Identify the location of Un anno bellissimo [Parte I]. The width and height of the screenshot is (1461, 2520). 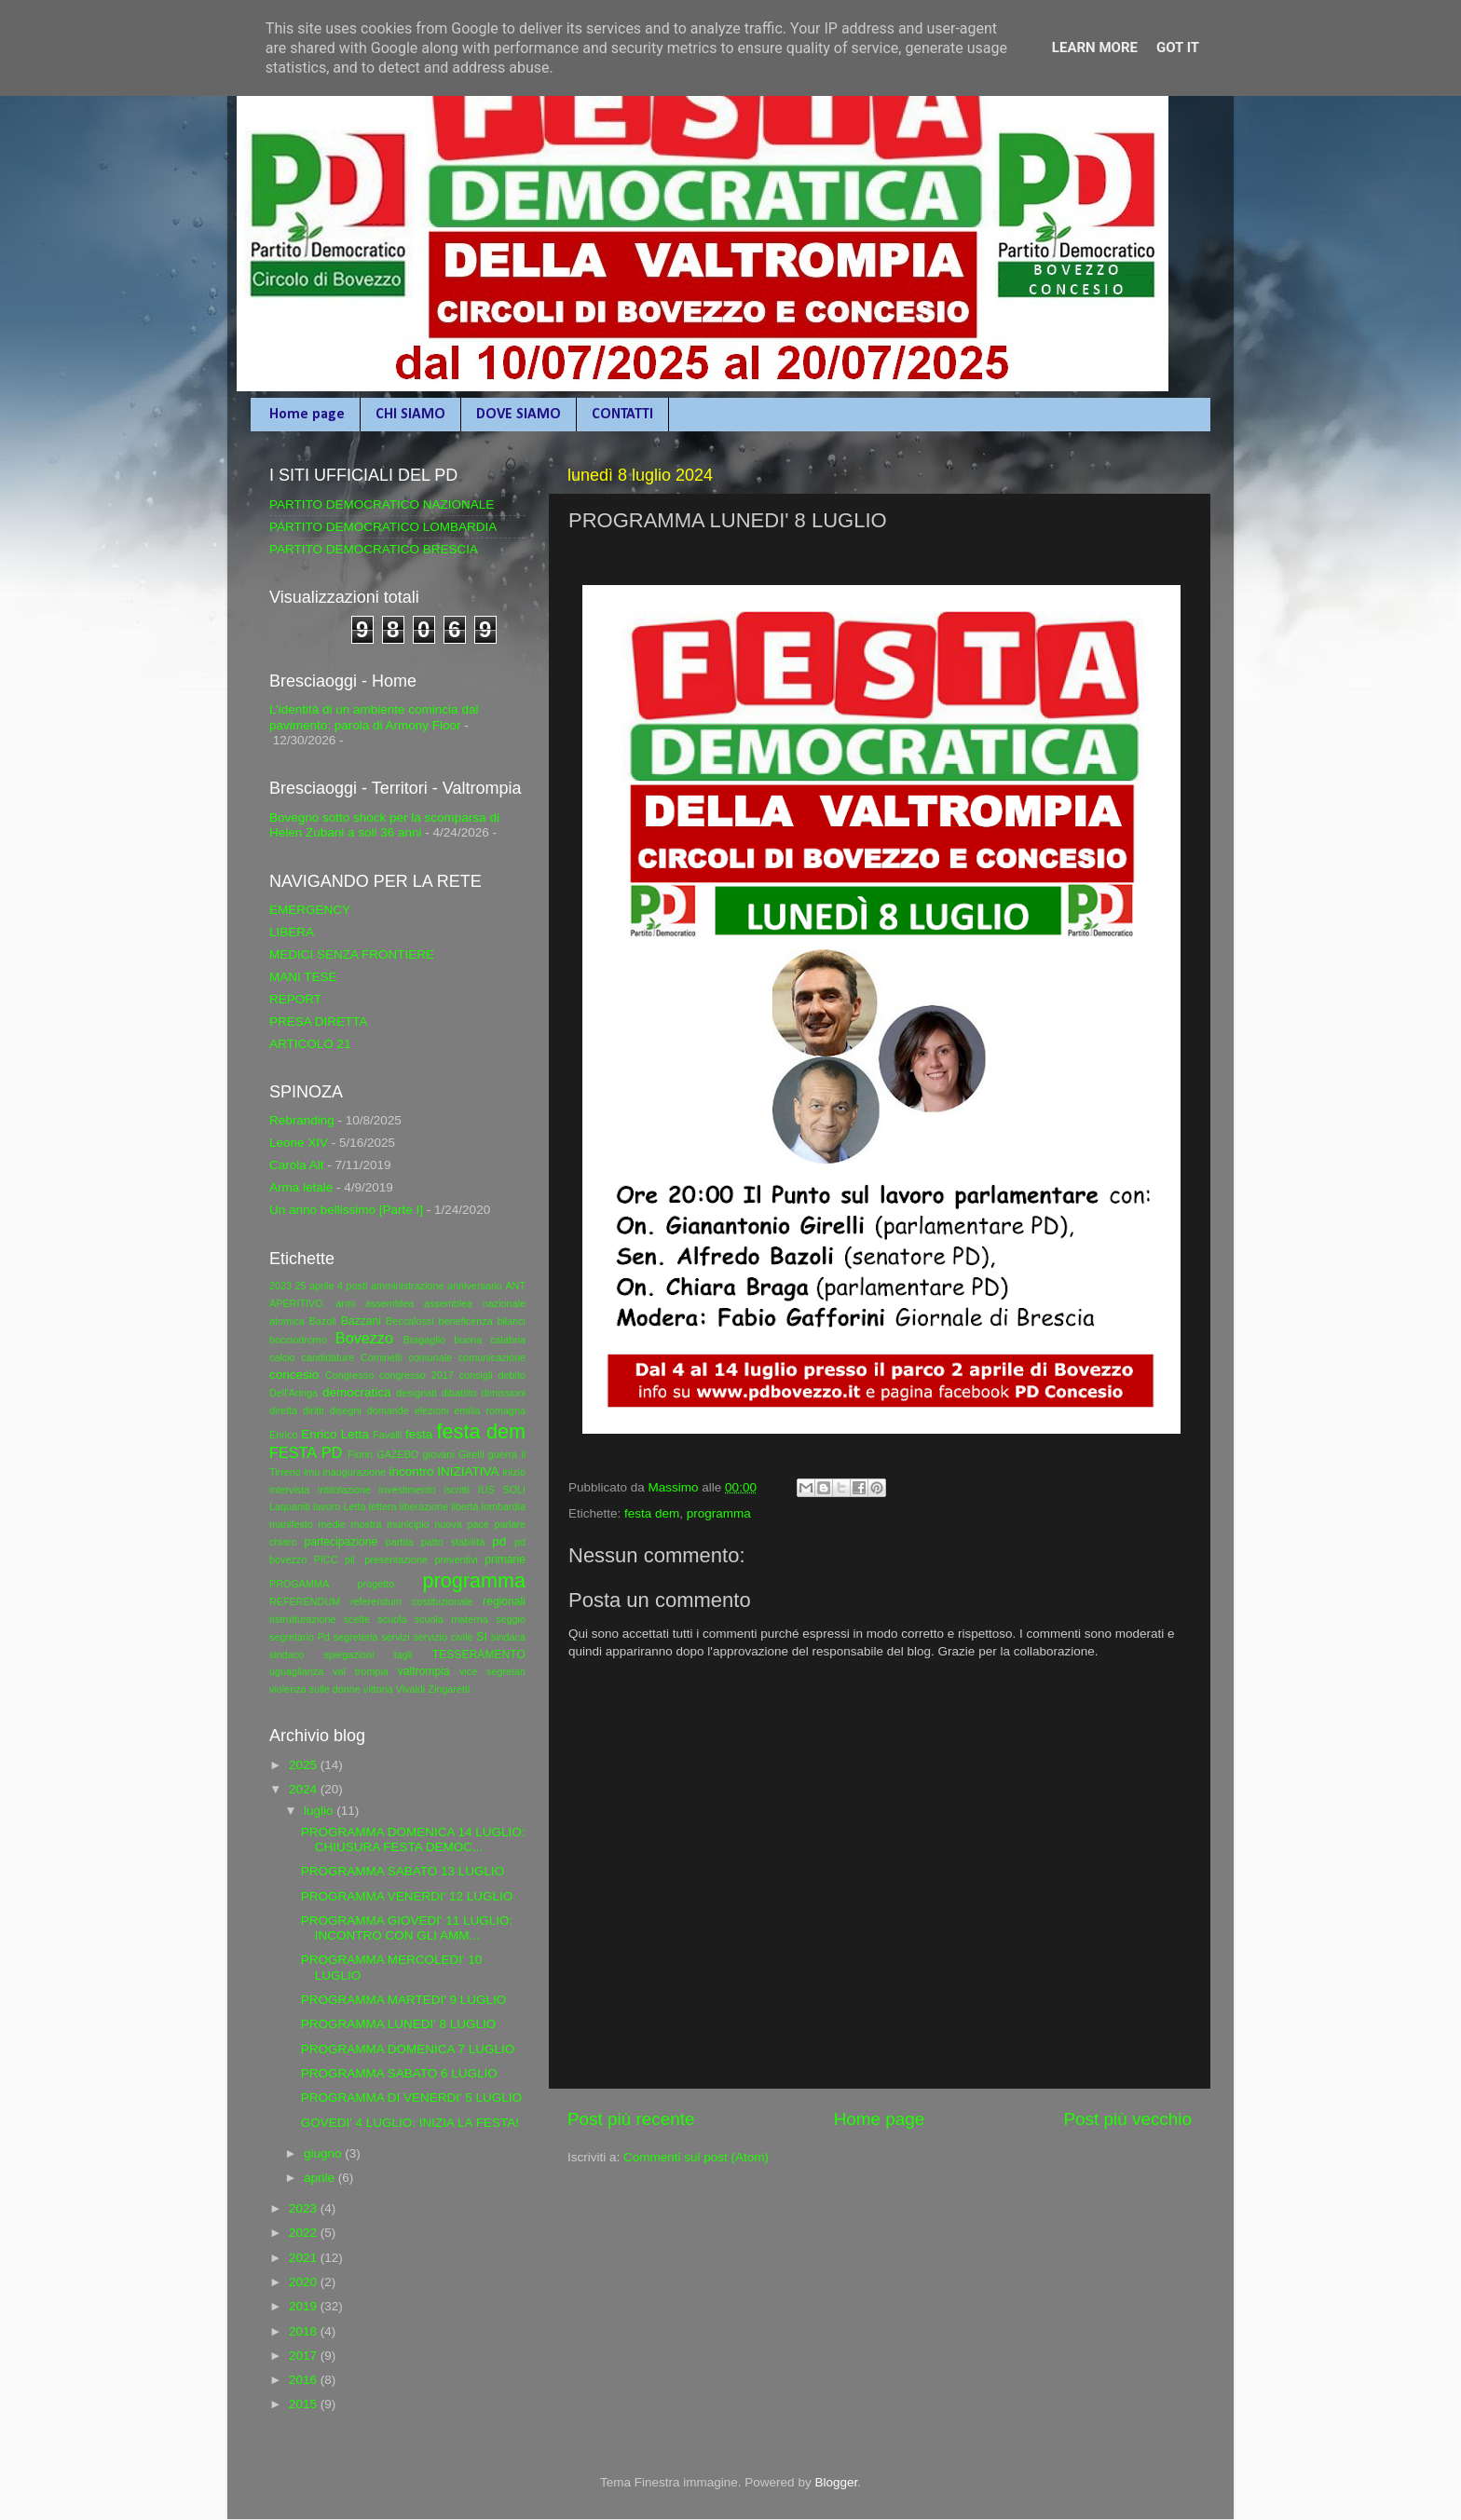
(346, 1210).